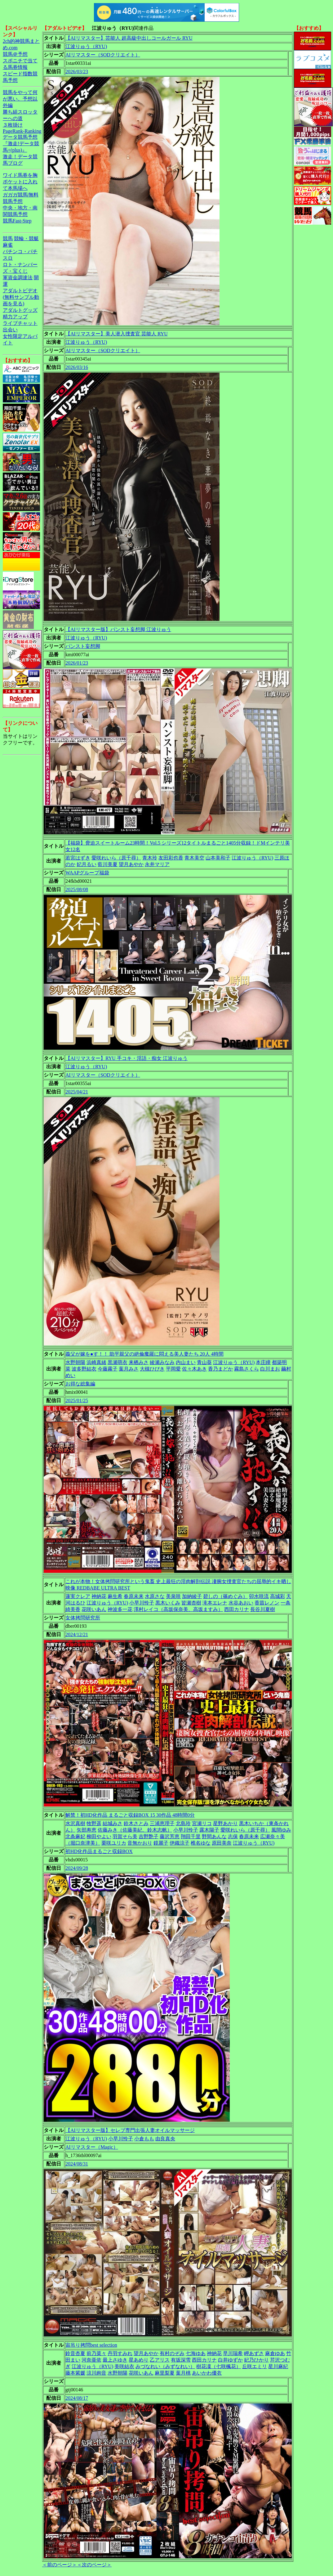 This screenshot has height=2576, width=333. I want to click on 花咲いあん, so click(94, 1609).